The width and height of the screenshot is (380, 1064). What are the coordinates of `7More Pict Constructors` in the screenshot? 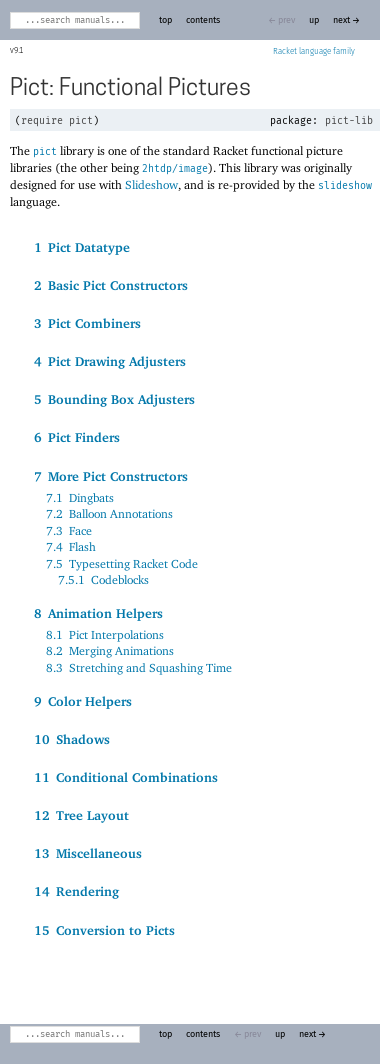 It's located at (111, 476).